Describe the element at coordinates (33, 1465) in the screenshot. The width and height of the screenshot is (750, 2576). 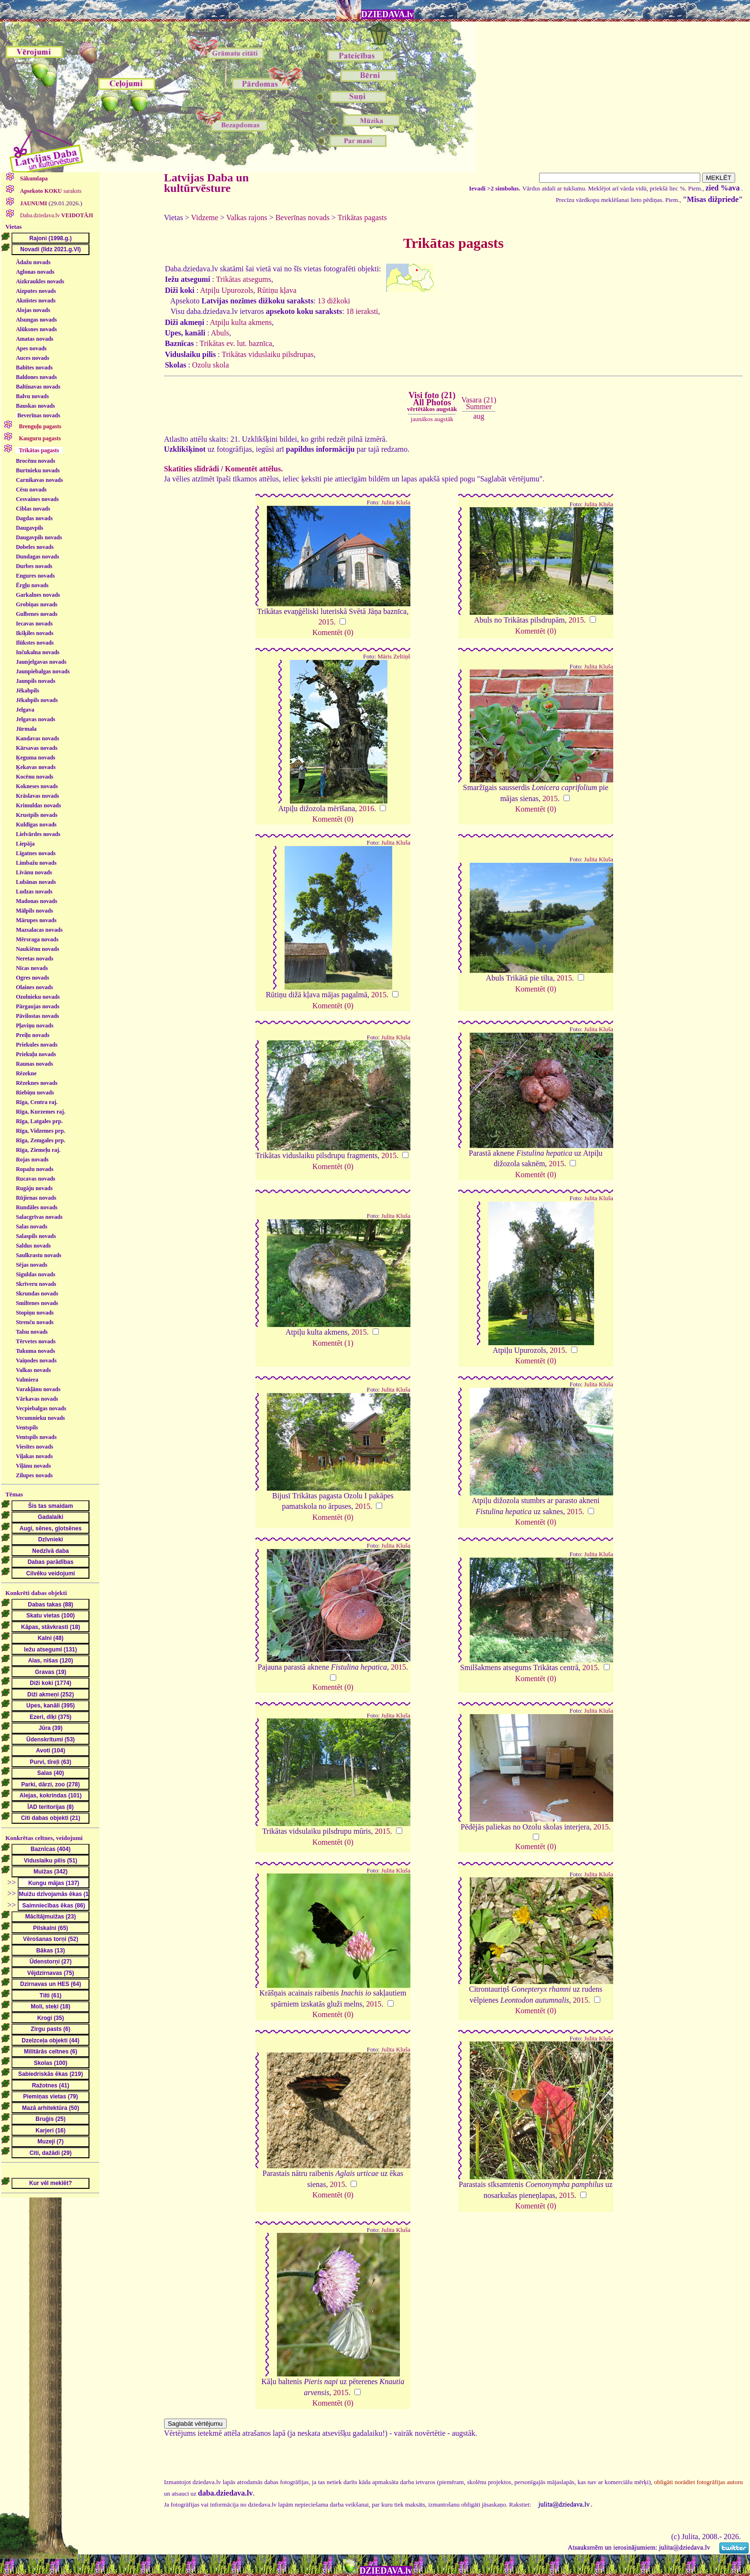
I see `Viļānu novads` at that location.